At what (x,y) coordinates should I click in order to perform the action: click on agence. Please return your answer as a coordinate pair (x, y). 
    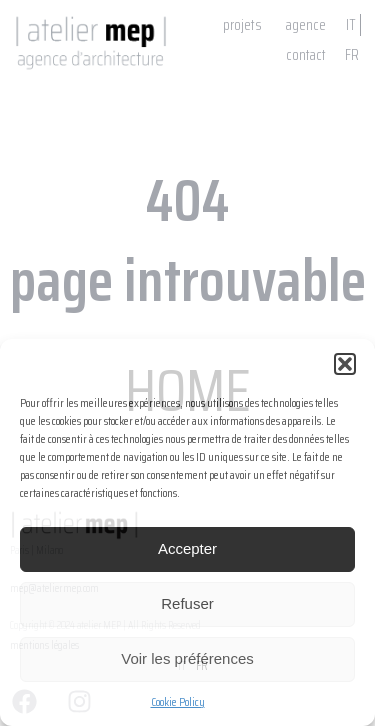
    Looking at the image, I should click on (306, 25).